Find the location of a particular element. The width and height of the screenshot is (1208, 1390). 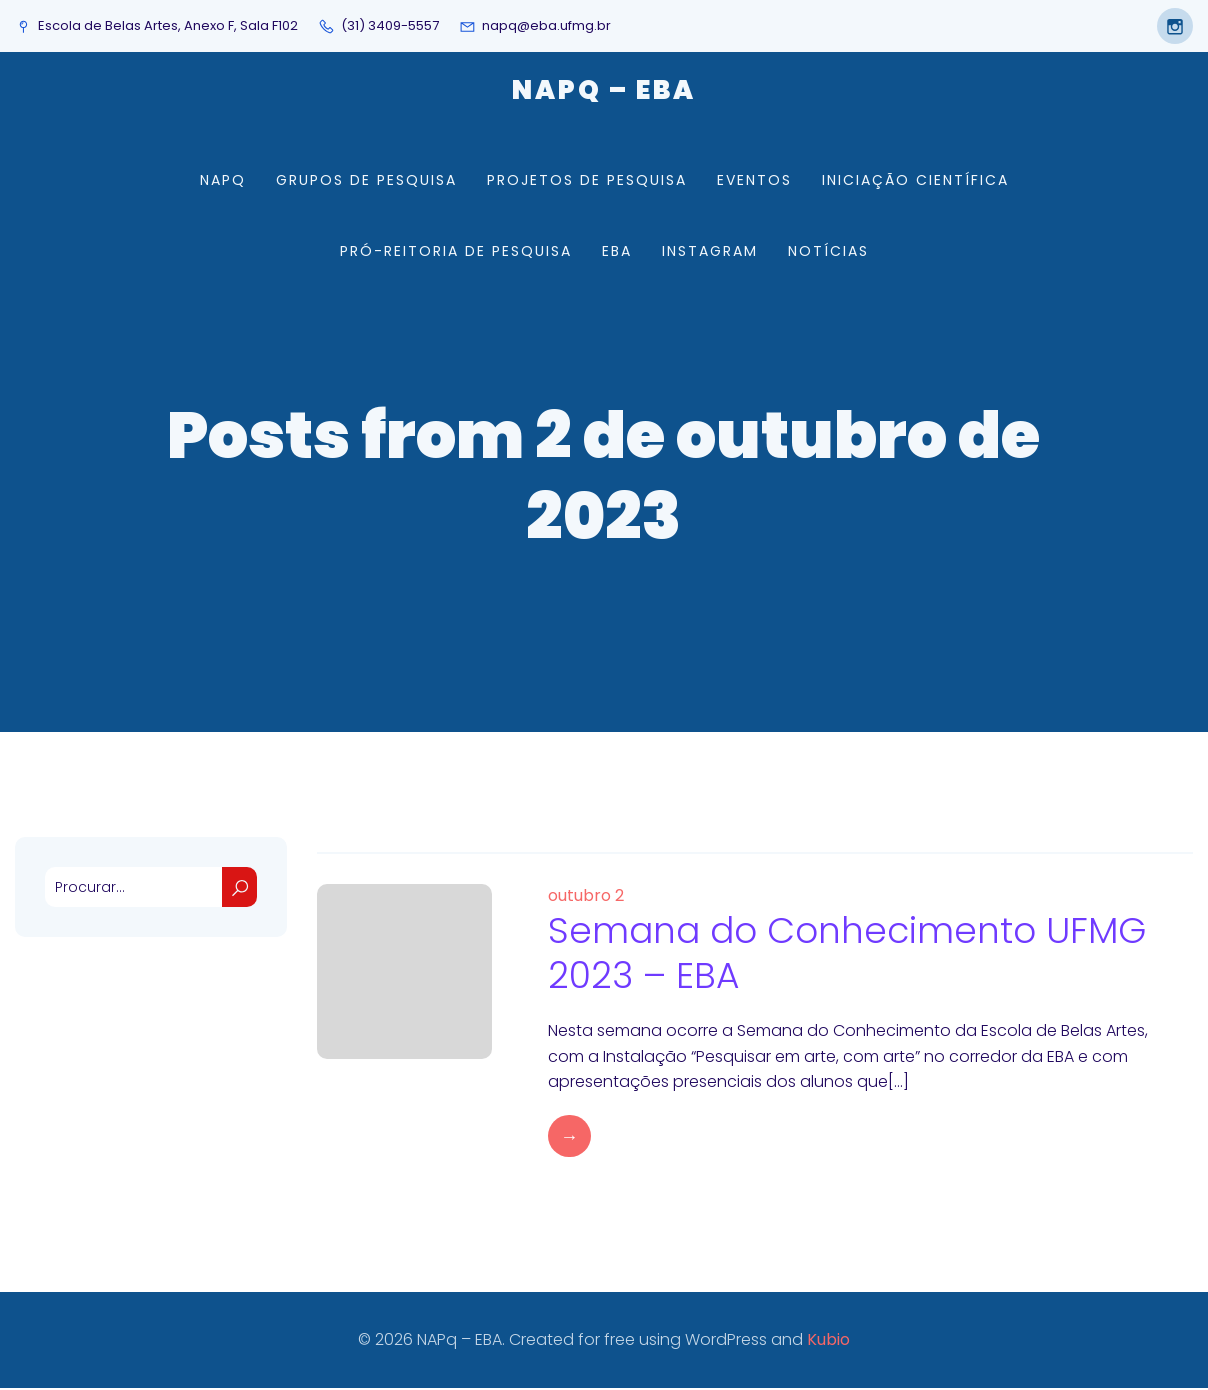

NAPq is located at coordinates (223, 181).